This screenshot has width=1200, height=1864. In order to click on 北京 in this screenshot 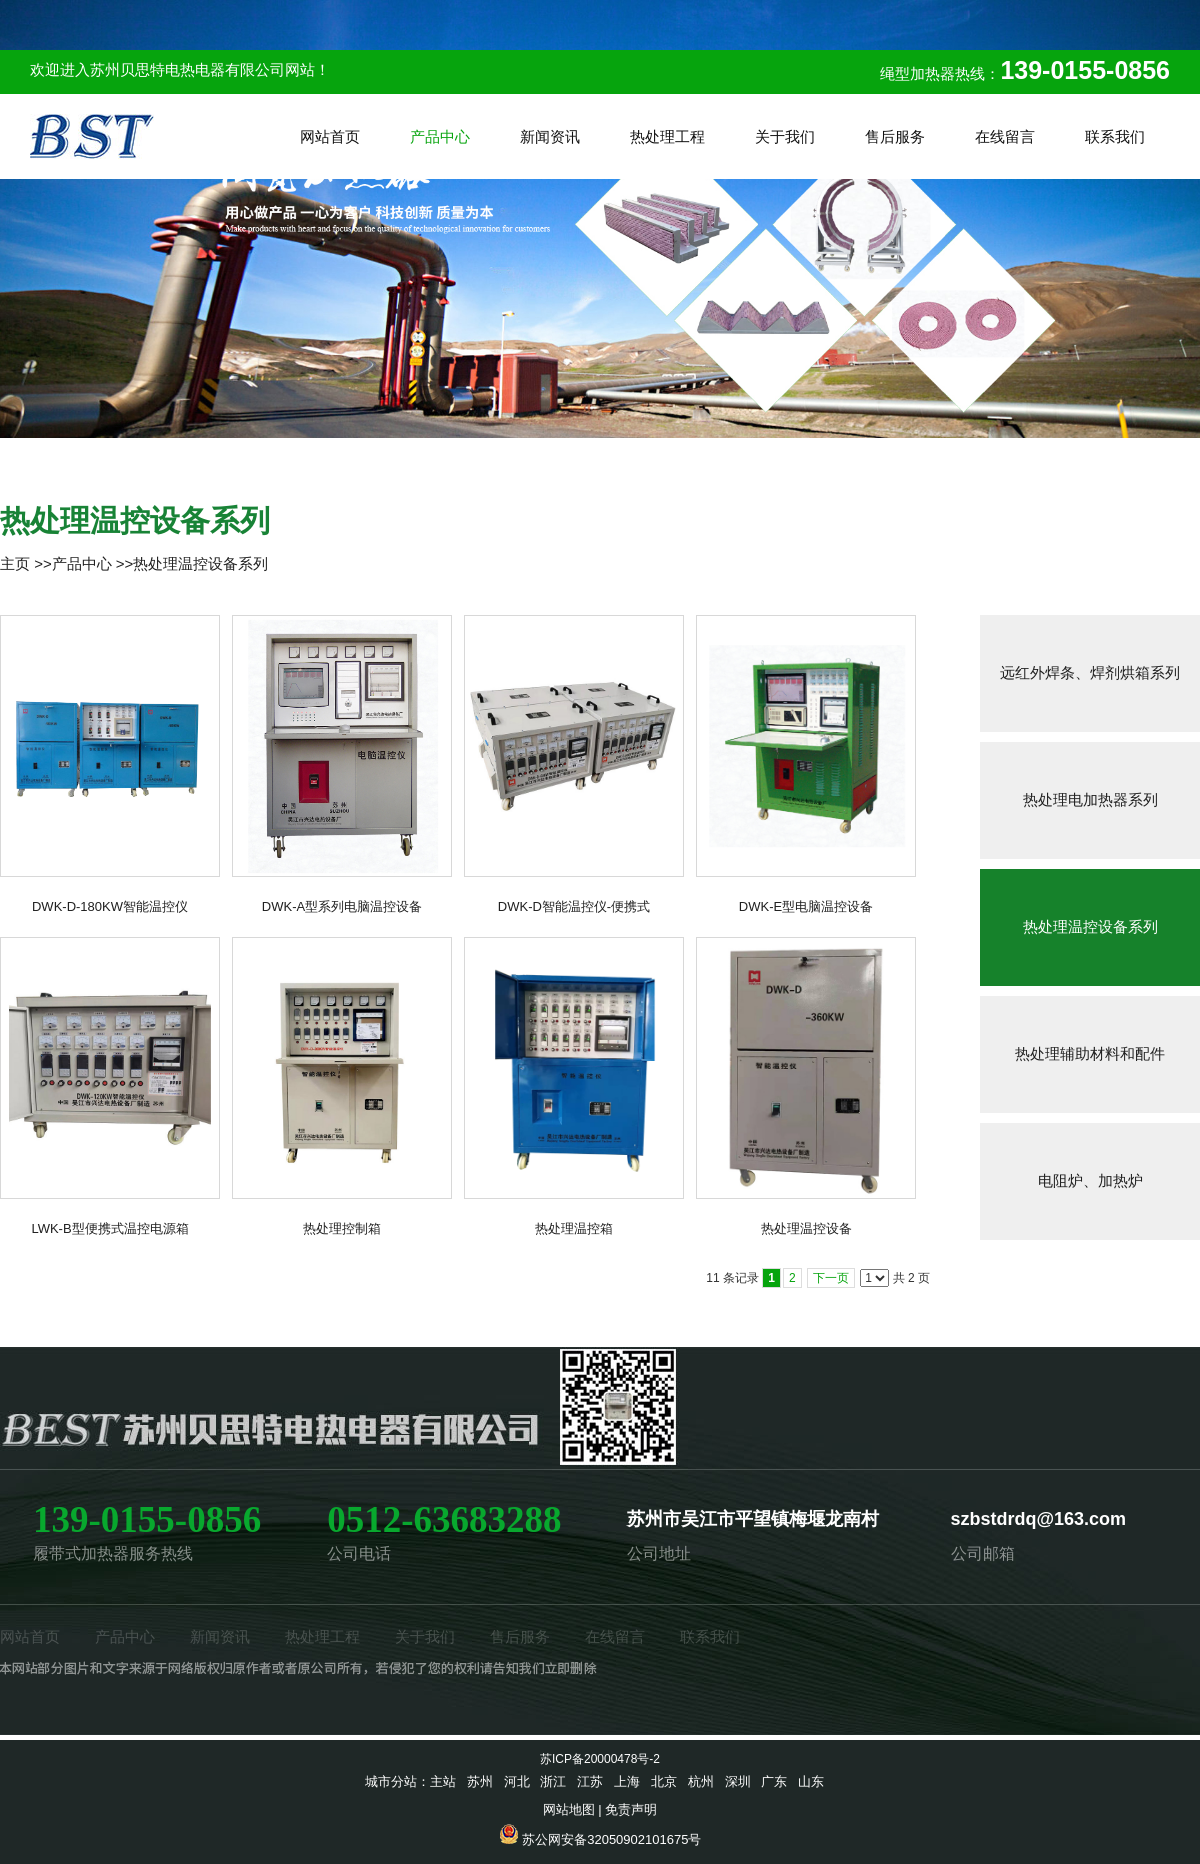, I will do `click(664, 1781)`.